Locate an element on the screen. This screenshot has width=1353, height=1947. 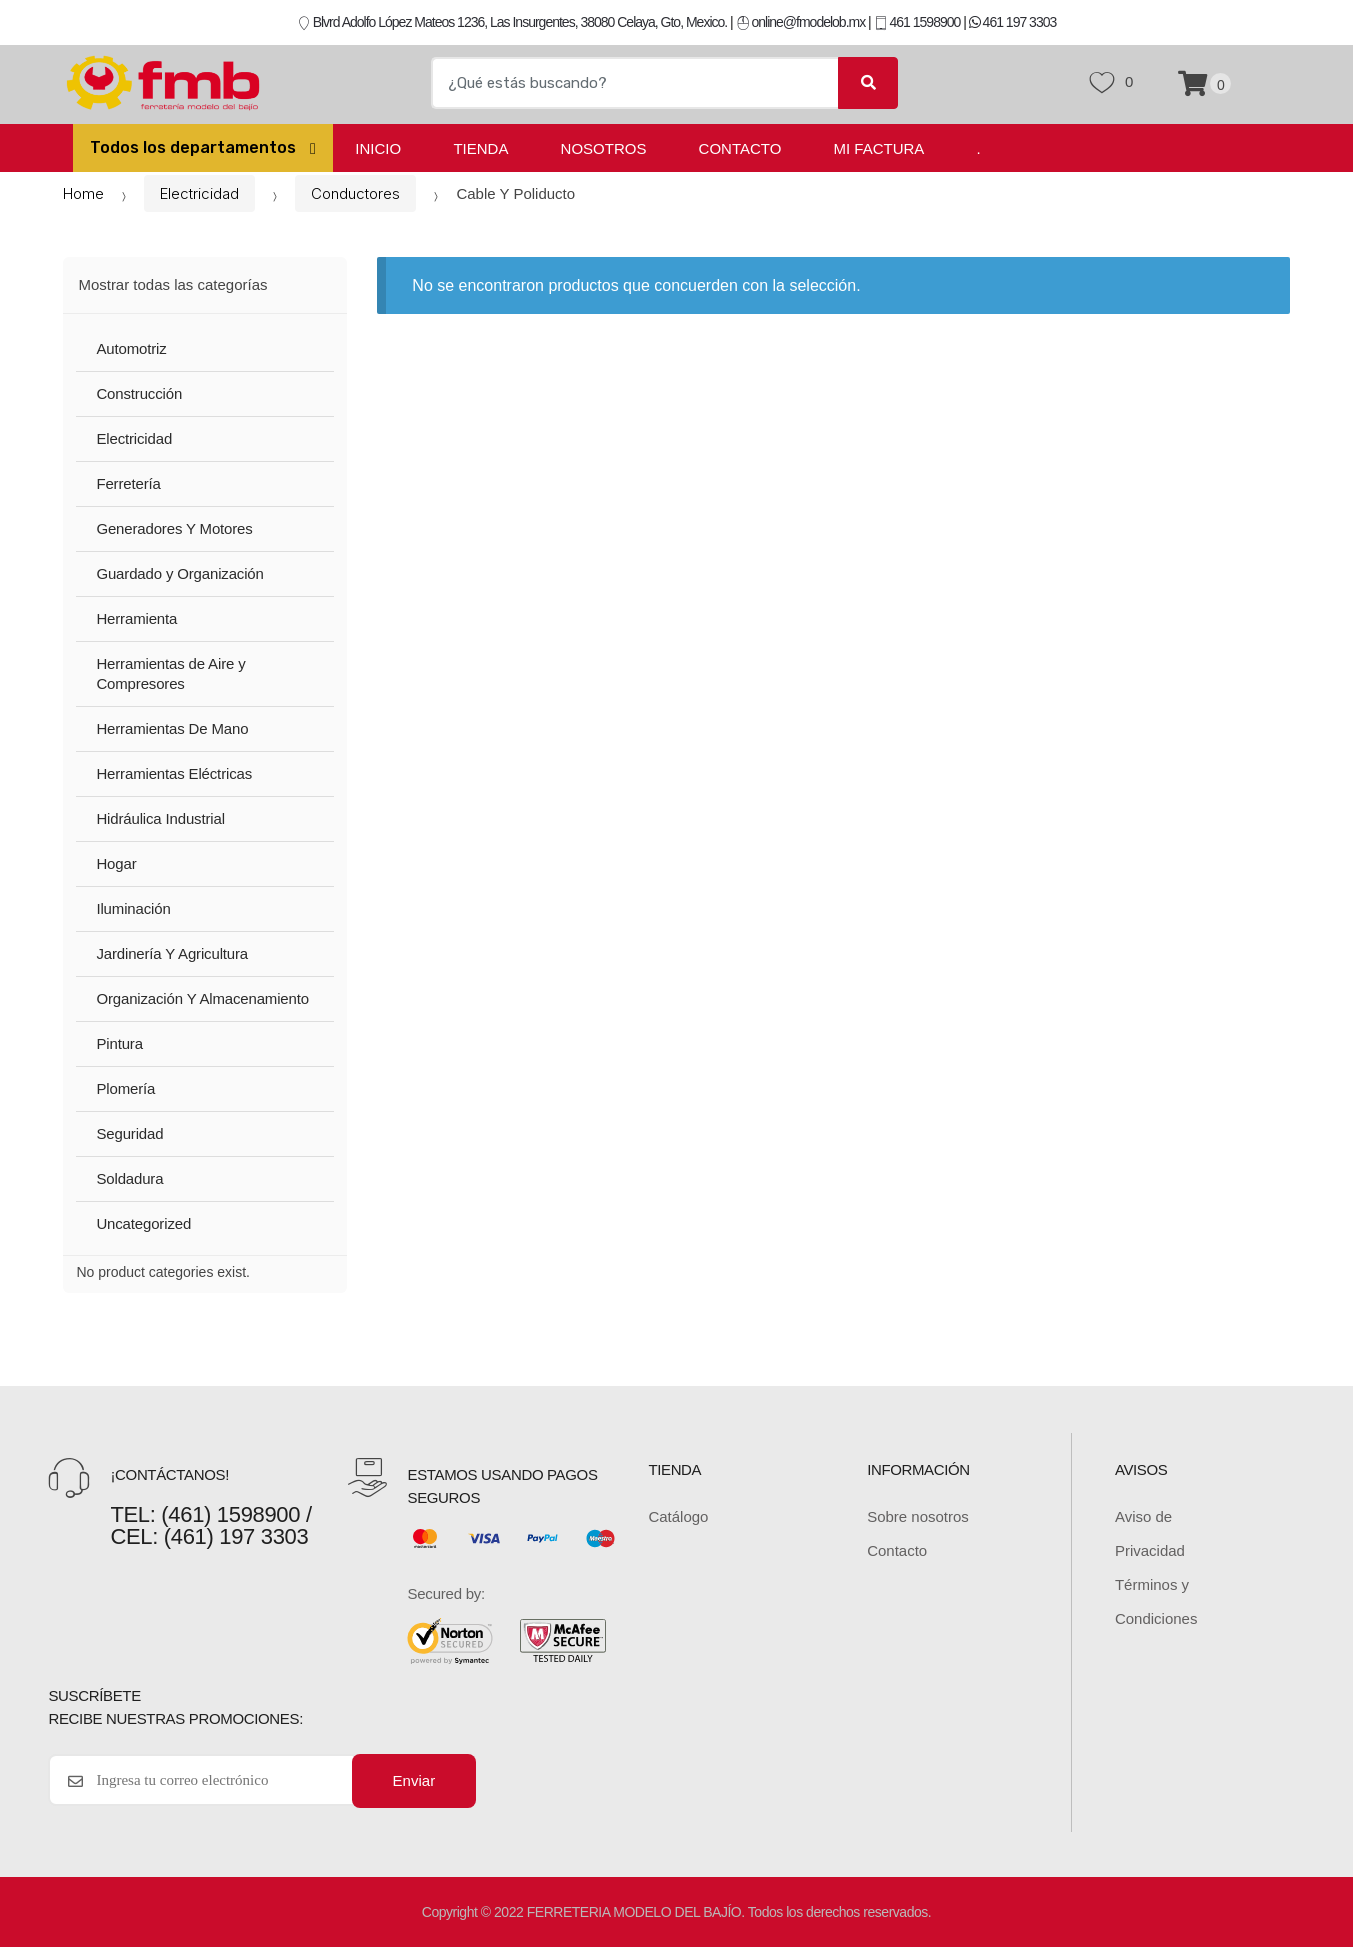
Automotriz is located at coordinates (131, 348).